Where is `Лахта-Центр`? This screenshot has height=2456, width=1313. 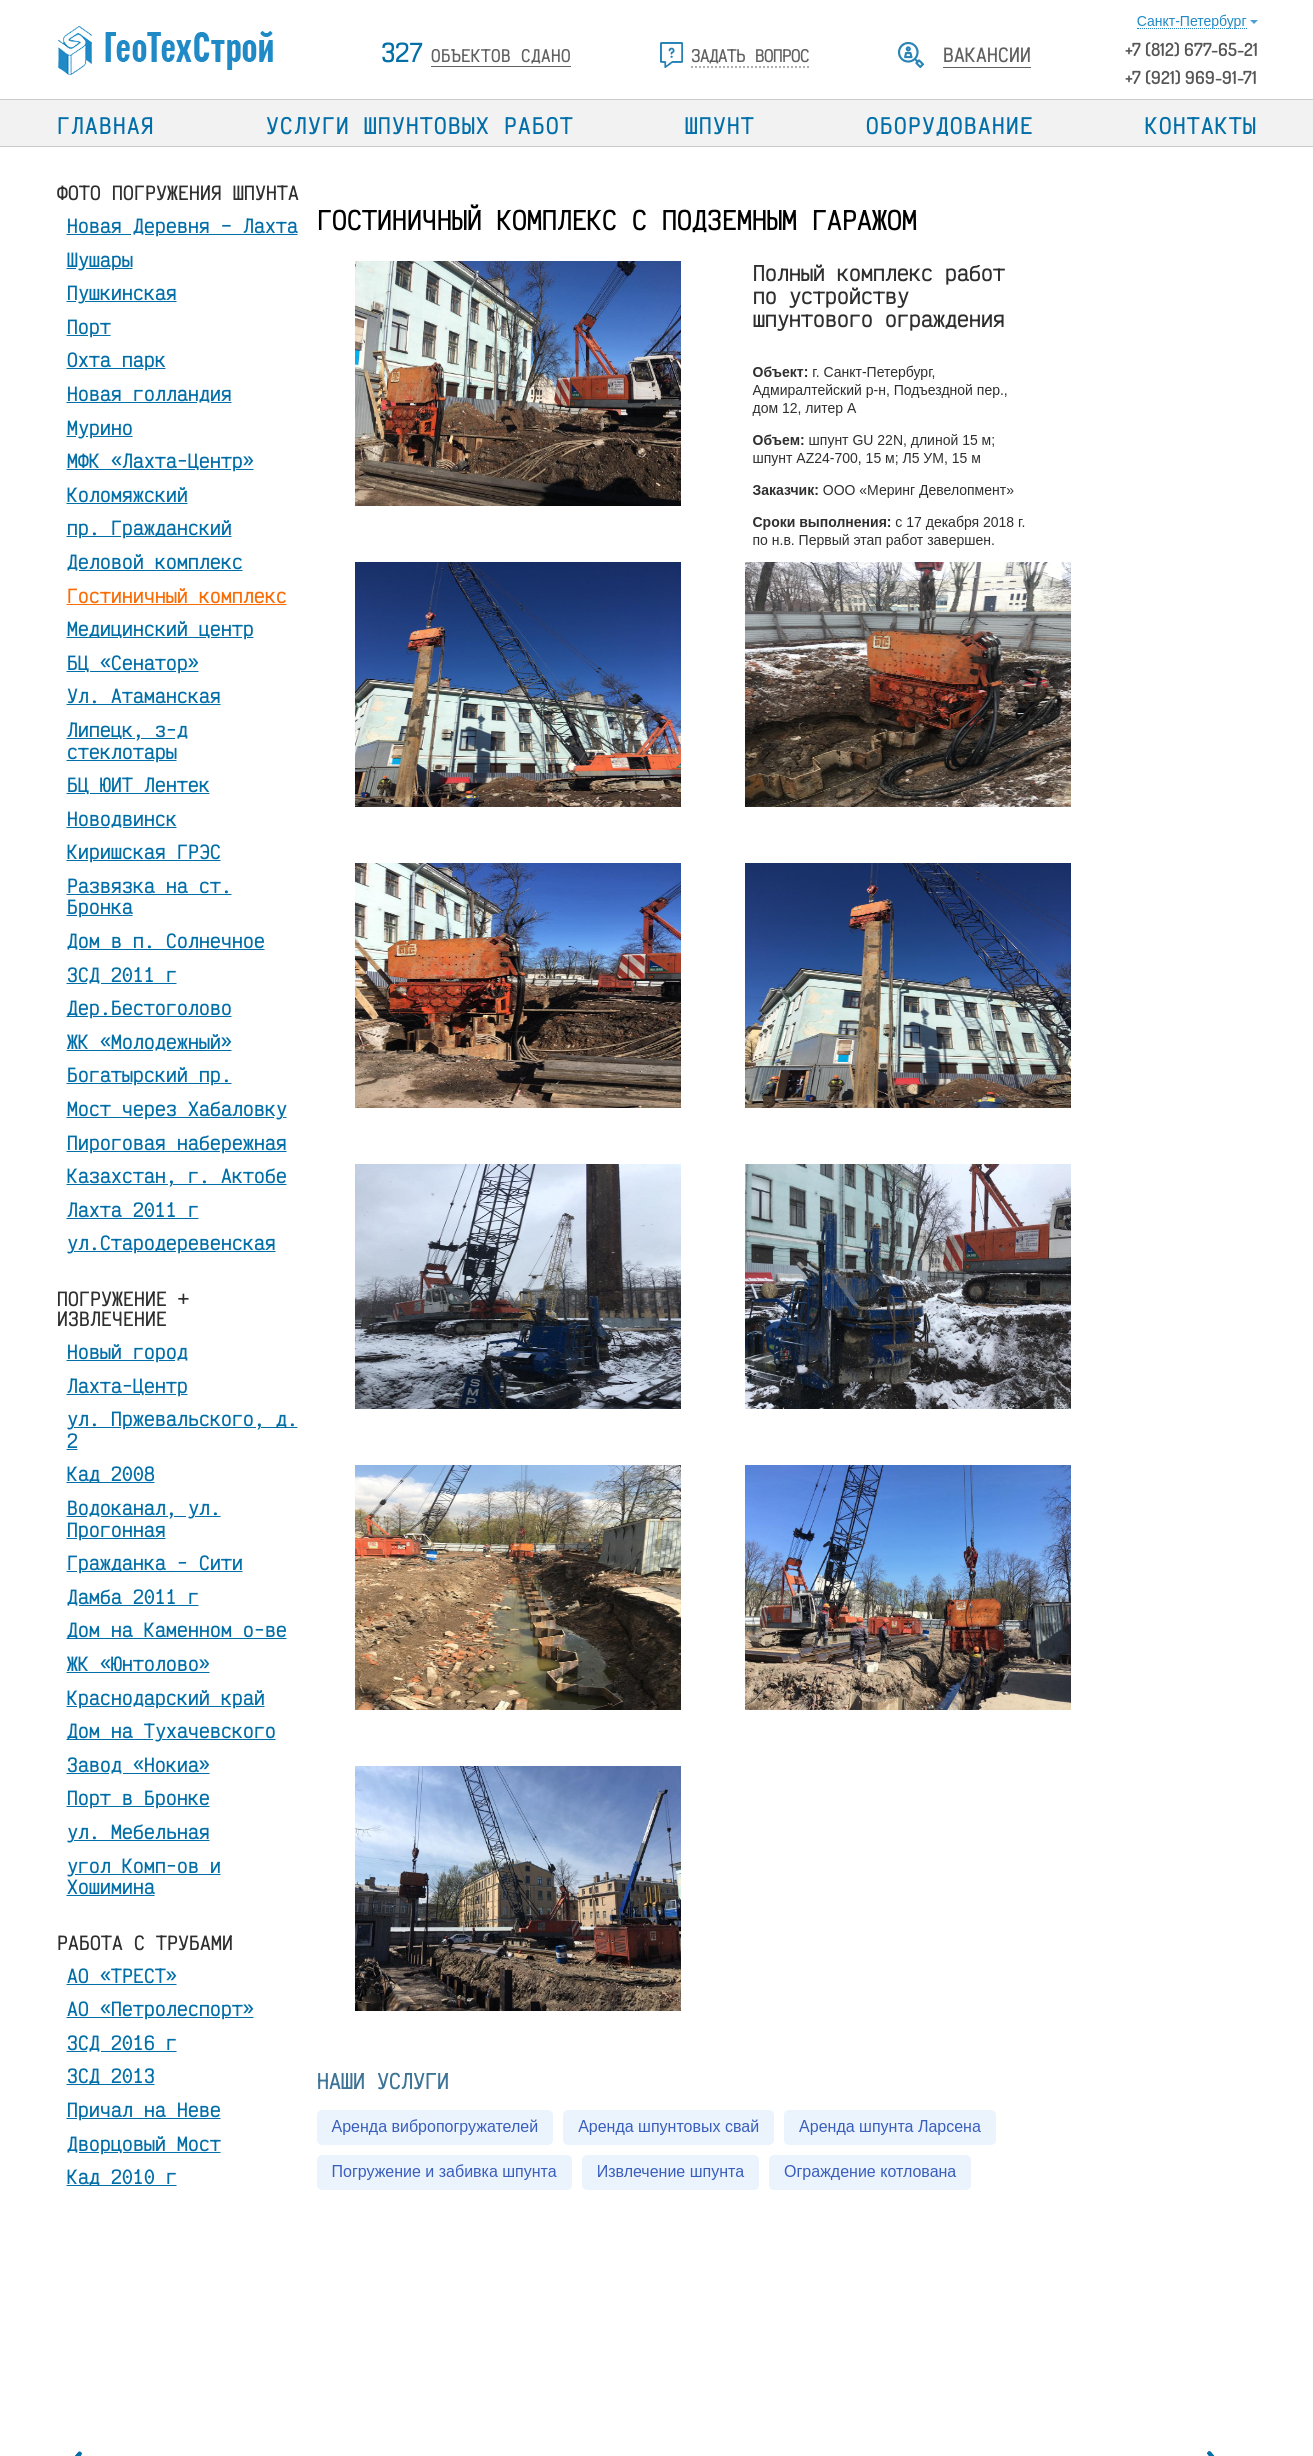 Лахта-Центр is located at coordinates (127, 1385).